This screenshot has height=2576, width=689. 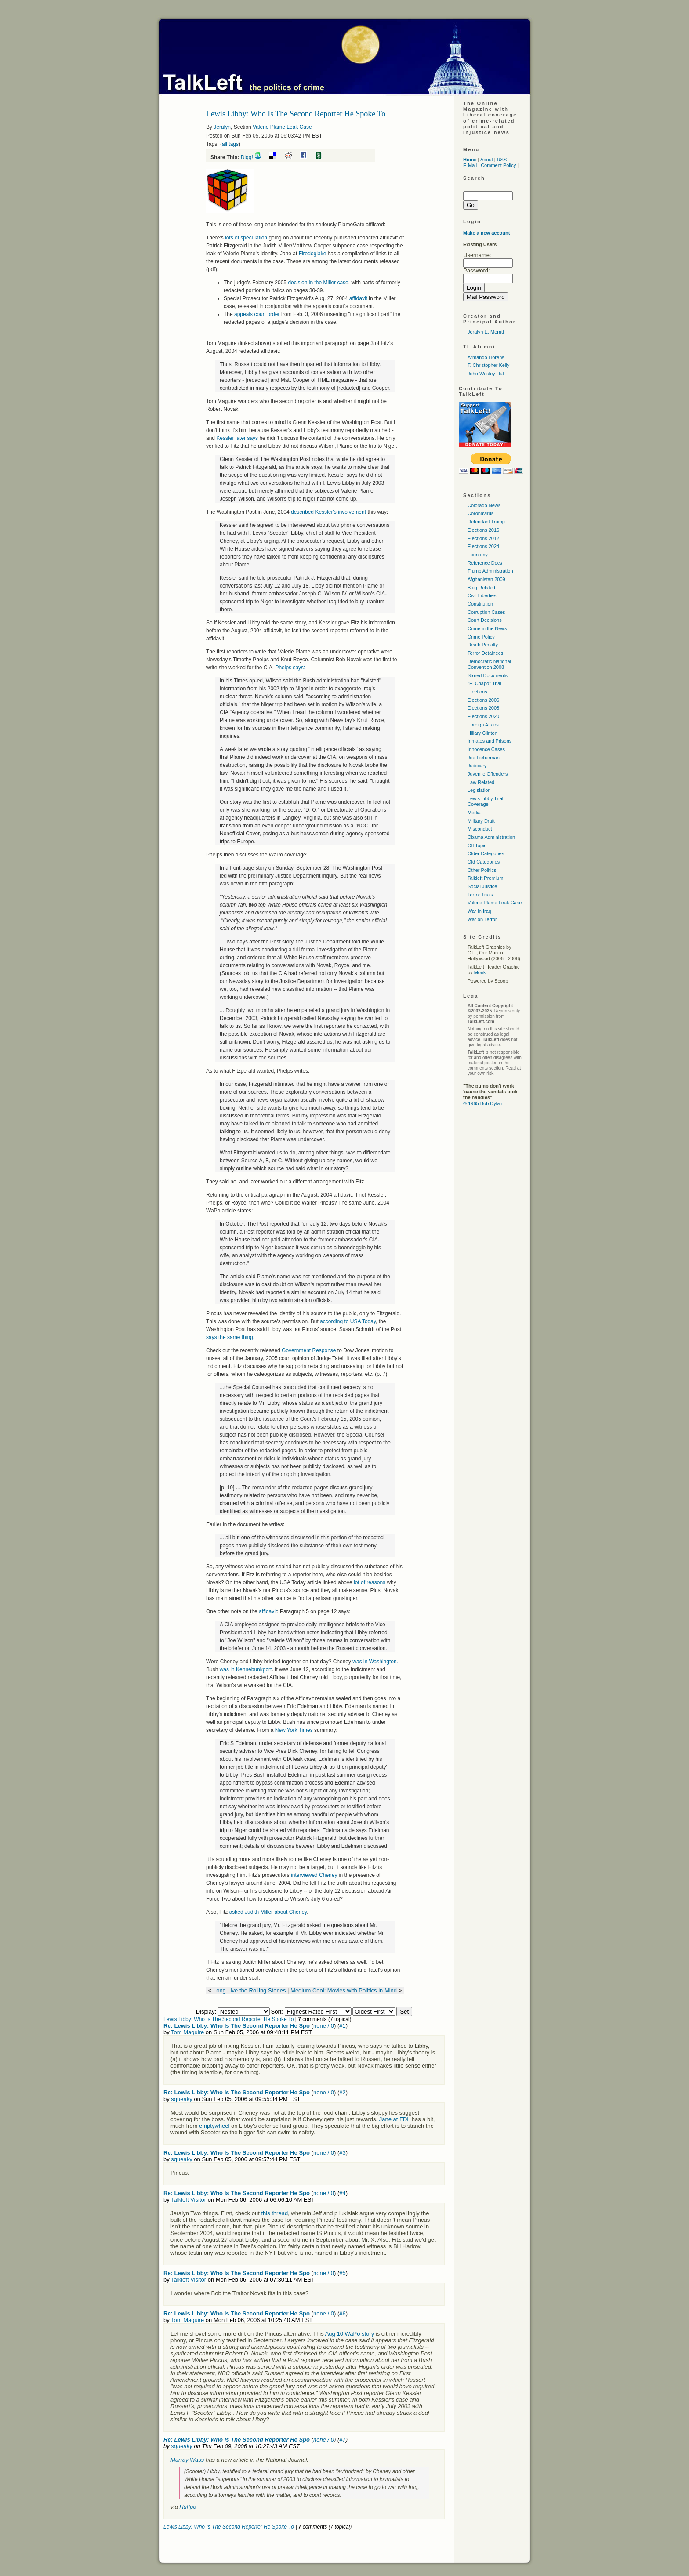 I want to click on Afghanistan 2009, so click(x=486, y=579).